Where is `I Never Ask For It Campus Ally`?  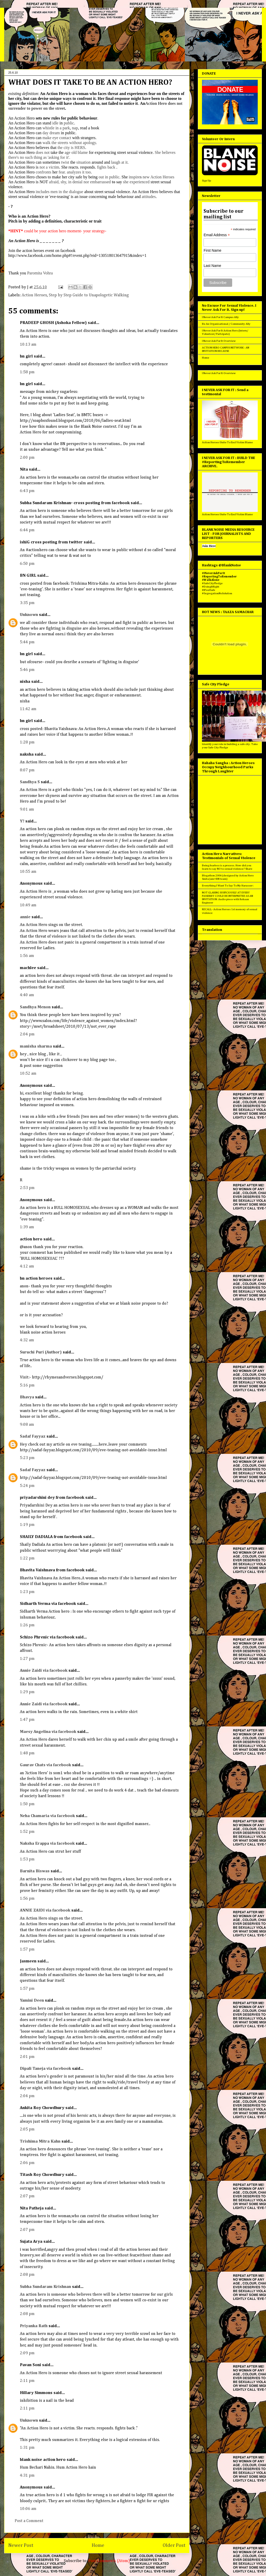 I Never Ask For It Campus Ally is located at coordinates (220, 317).